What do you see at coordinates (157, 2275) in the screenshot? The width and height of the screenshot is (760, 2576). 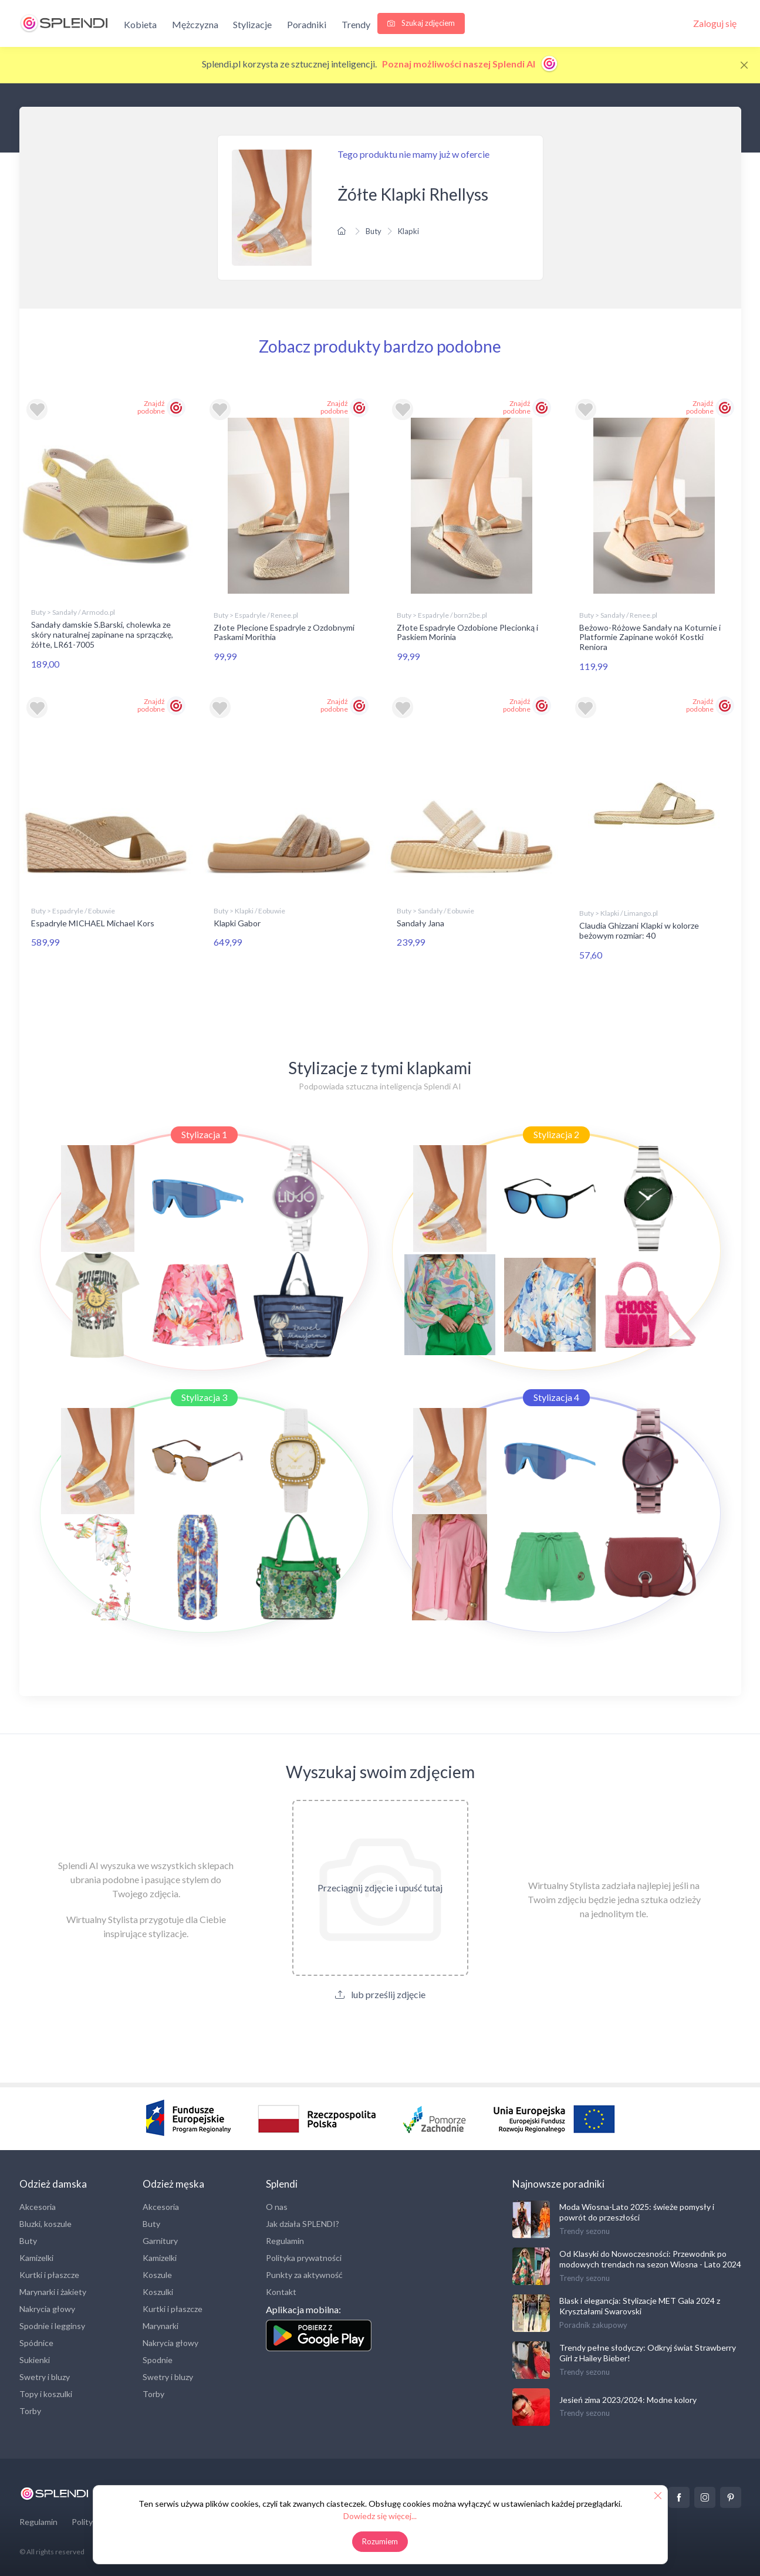 I see `Koszule` at bounding box center [157, 2275].